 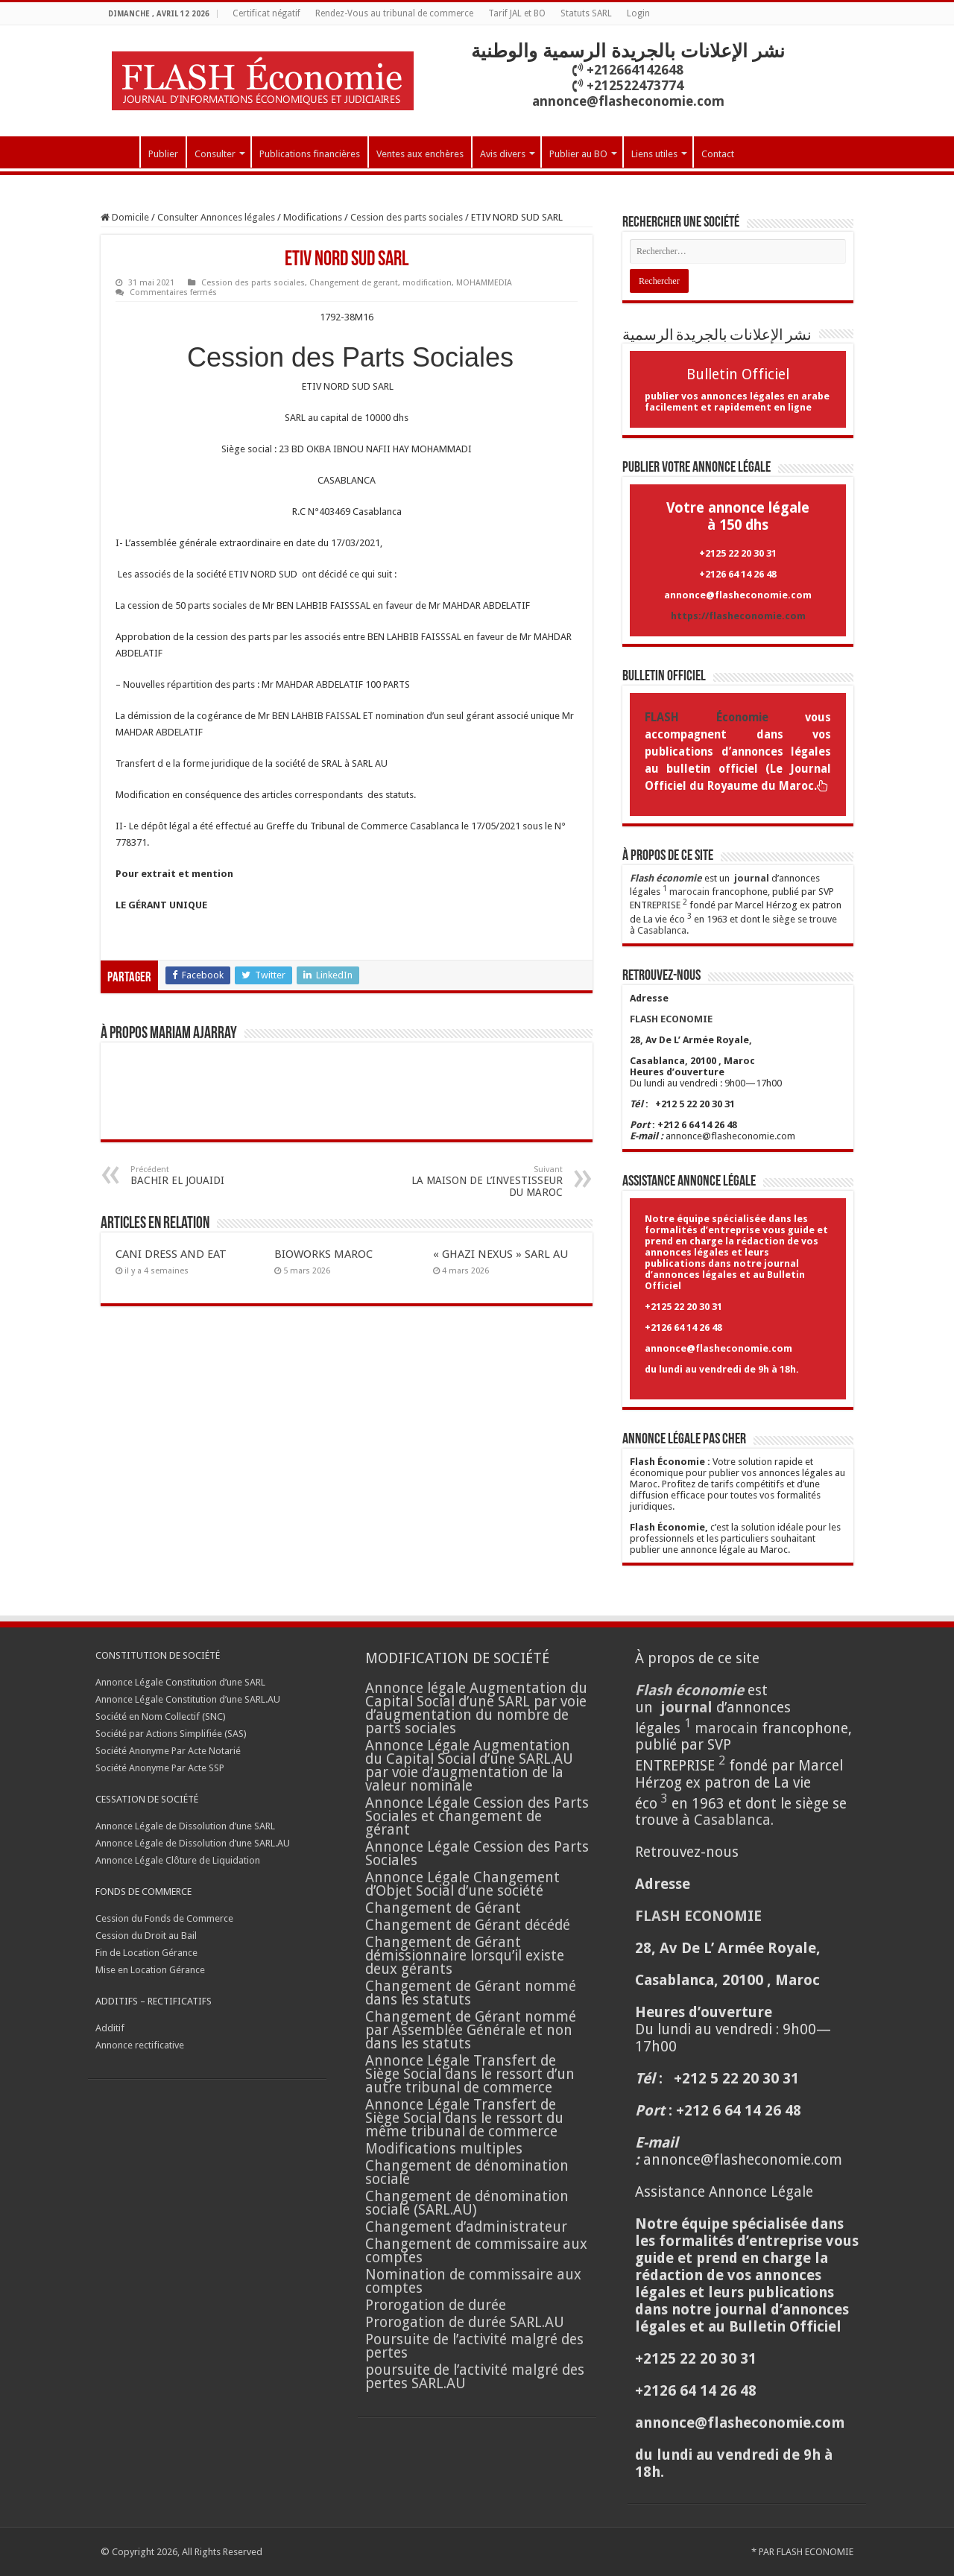 I want to click on Statuts SARL, so click(x=586, y=13).